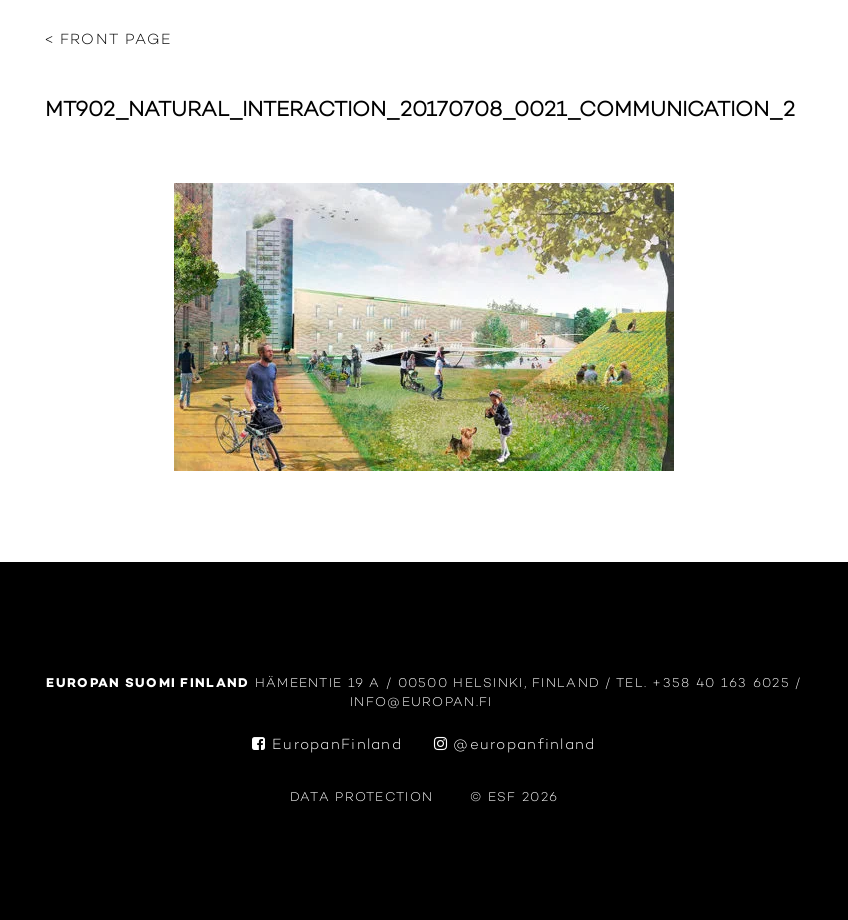 The width and height of the screenshot is (848, 920). What do you see at coordinates (327, 745) in the screenshot?
I see `EuropanFinland` at bounding box center [327, 745].